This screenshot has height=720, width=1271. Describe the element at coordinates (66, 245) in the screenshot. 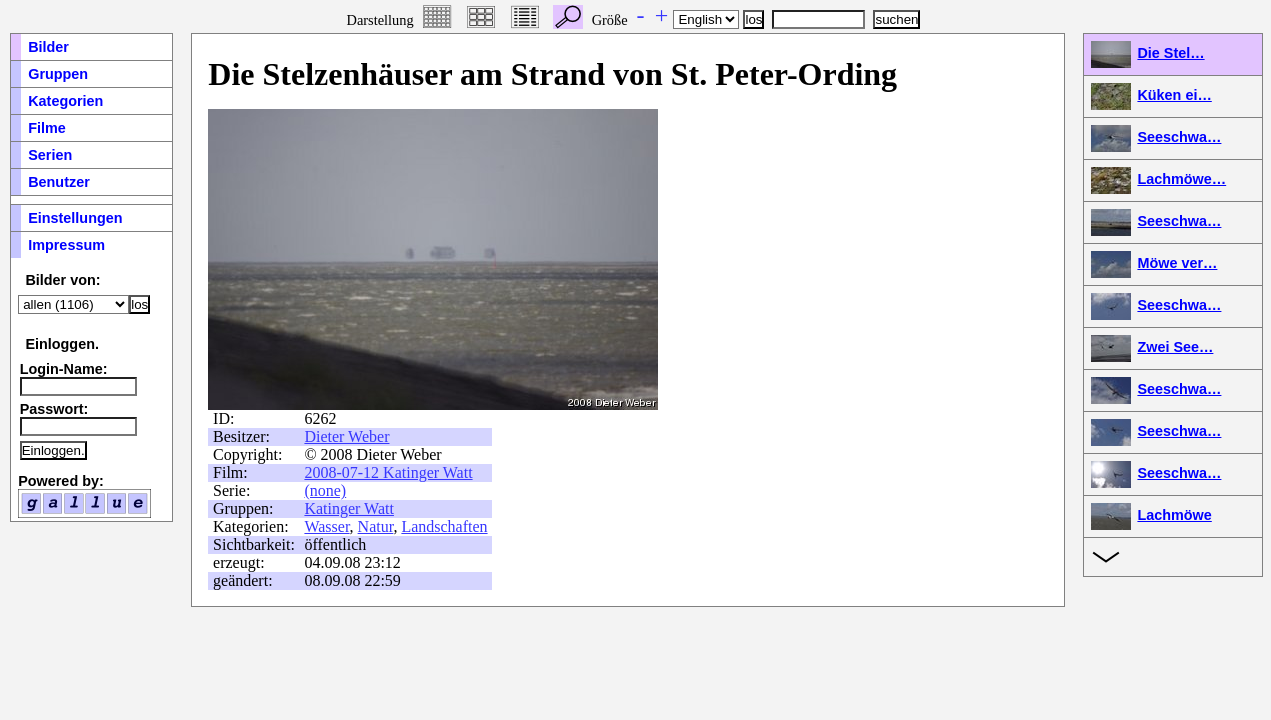

I see `Impressum` at that location.